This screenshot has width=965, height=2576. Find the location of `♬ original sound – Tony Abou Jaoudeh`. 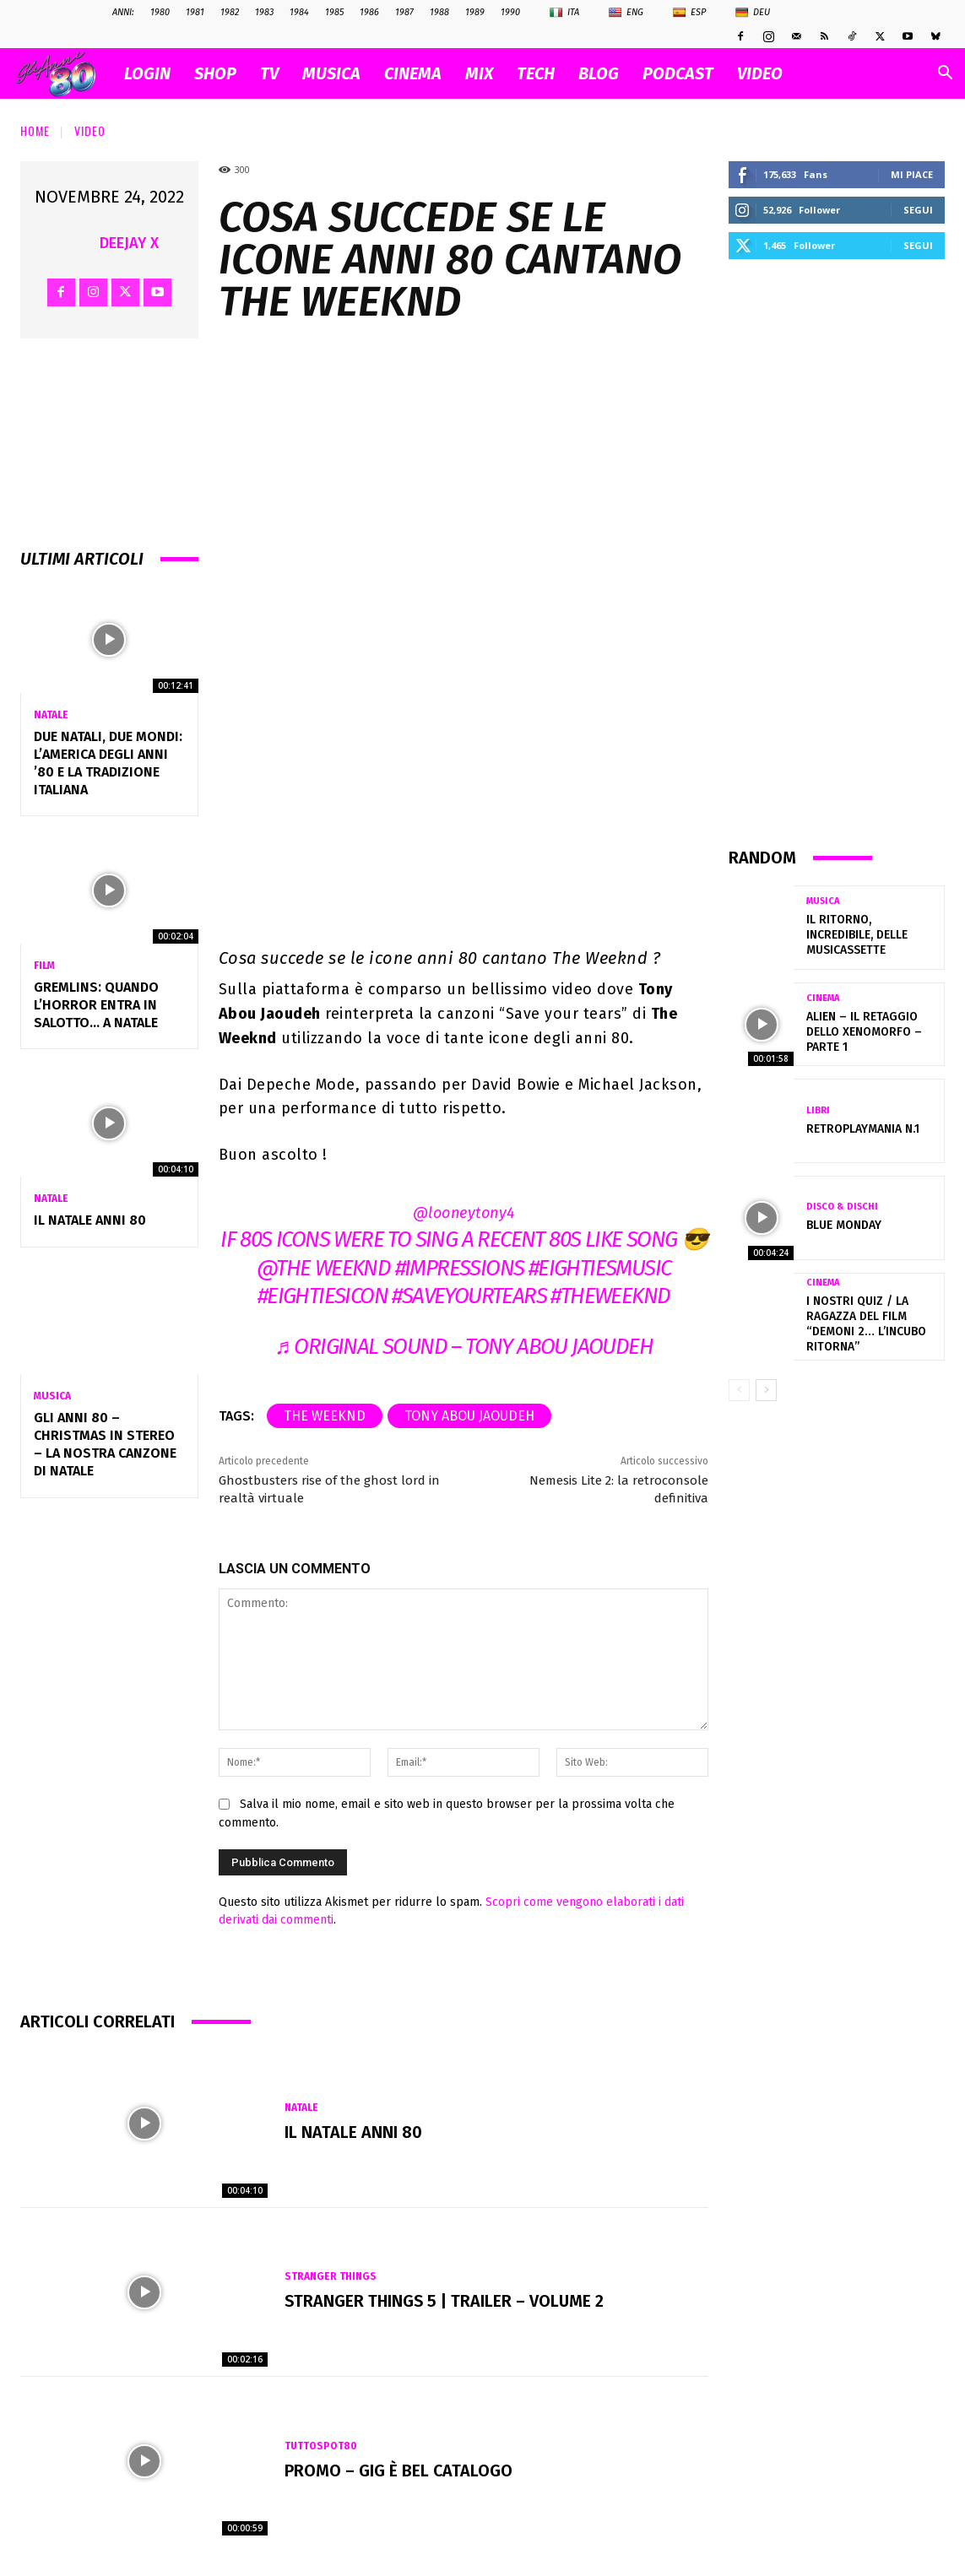

♬ original sound – Tony Abou Jaoudeh is located at coordinates (463, 1347).